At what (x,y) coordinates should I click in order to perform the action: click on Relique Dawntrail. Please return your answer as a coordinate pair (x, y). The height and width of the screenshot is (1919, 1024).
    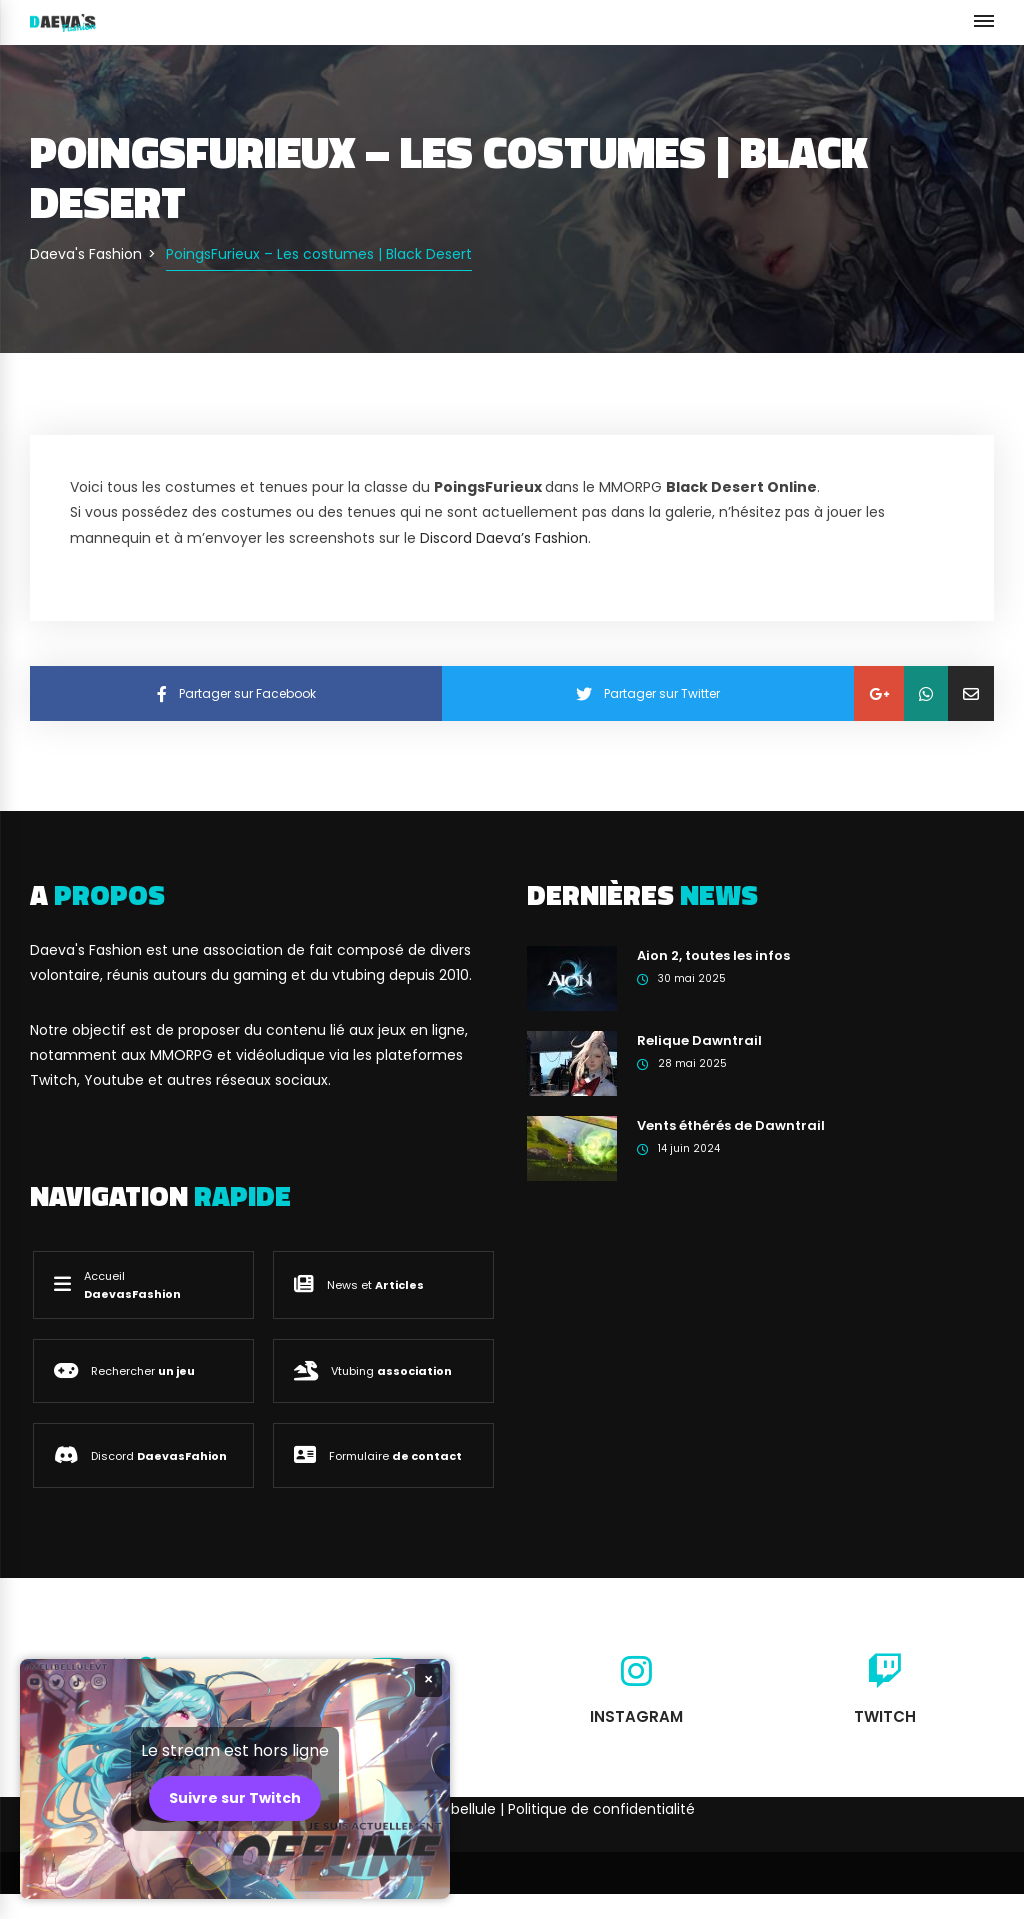
    Looking at the image, I should click on (699, 1040).